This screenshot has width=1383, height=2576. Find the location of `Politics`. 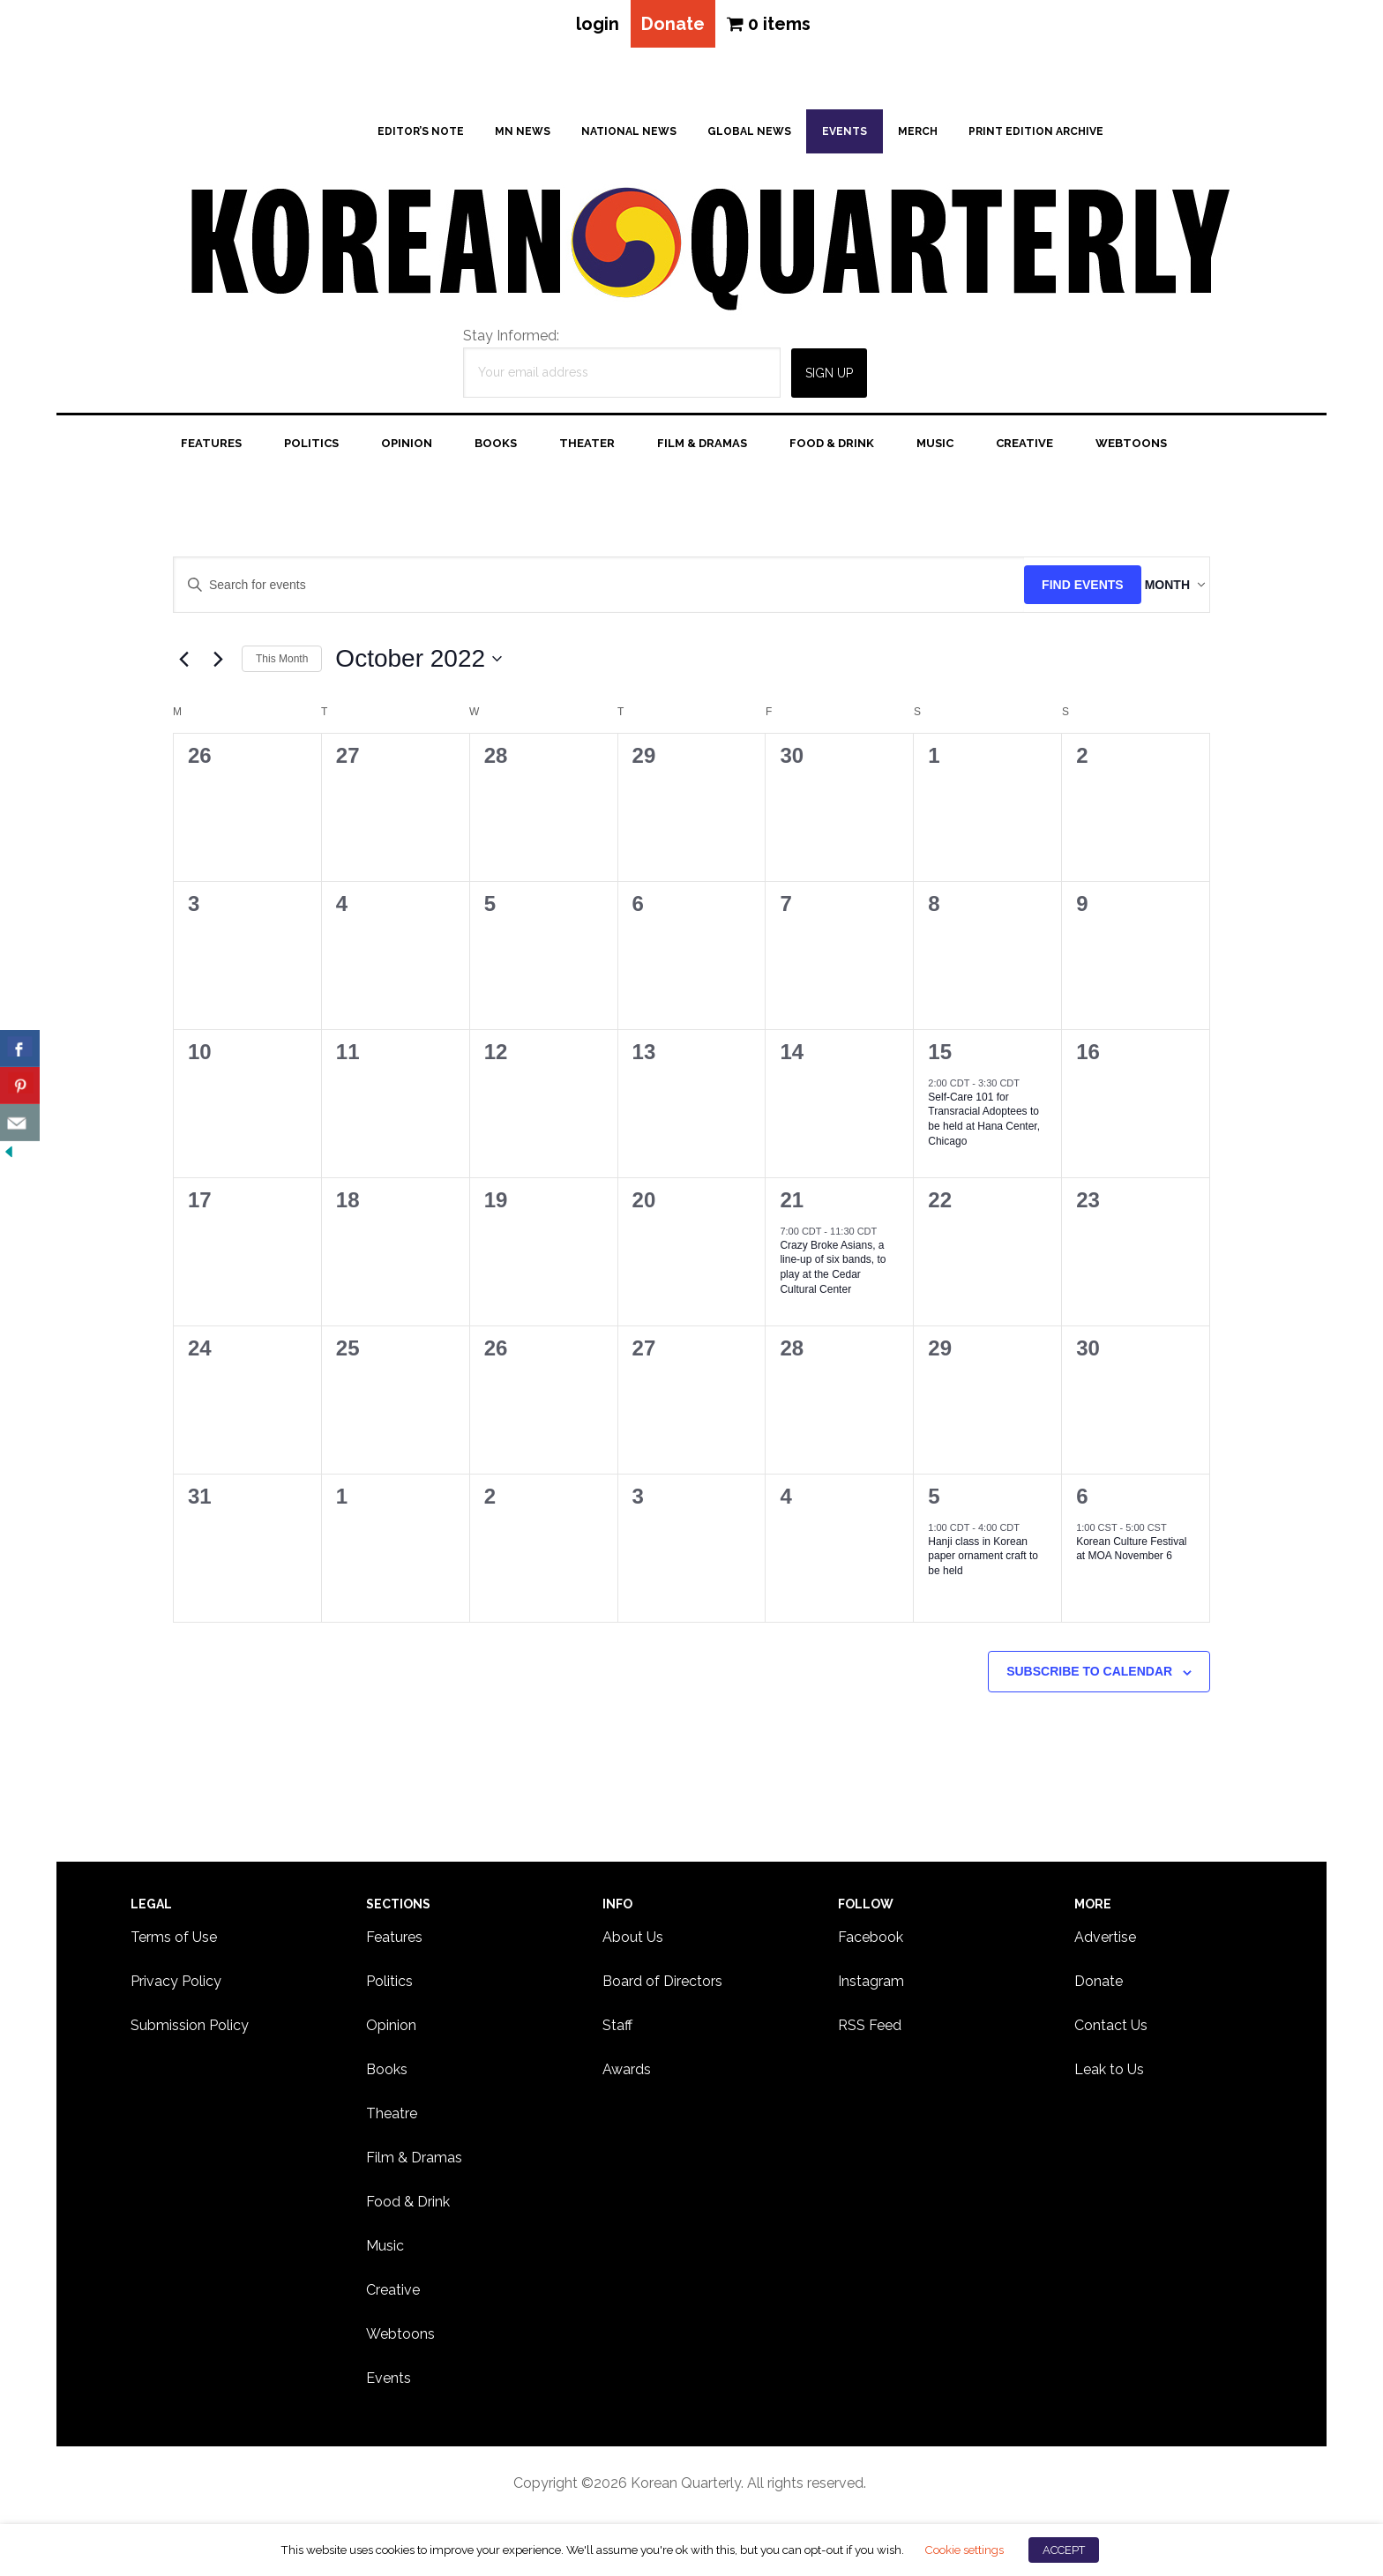

Politics is located at coordinates (389, 1988).